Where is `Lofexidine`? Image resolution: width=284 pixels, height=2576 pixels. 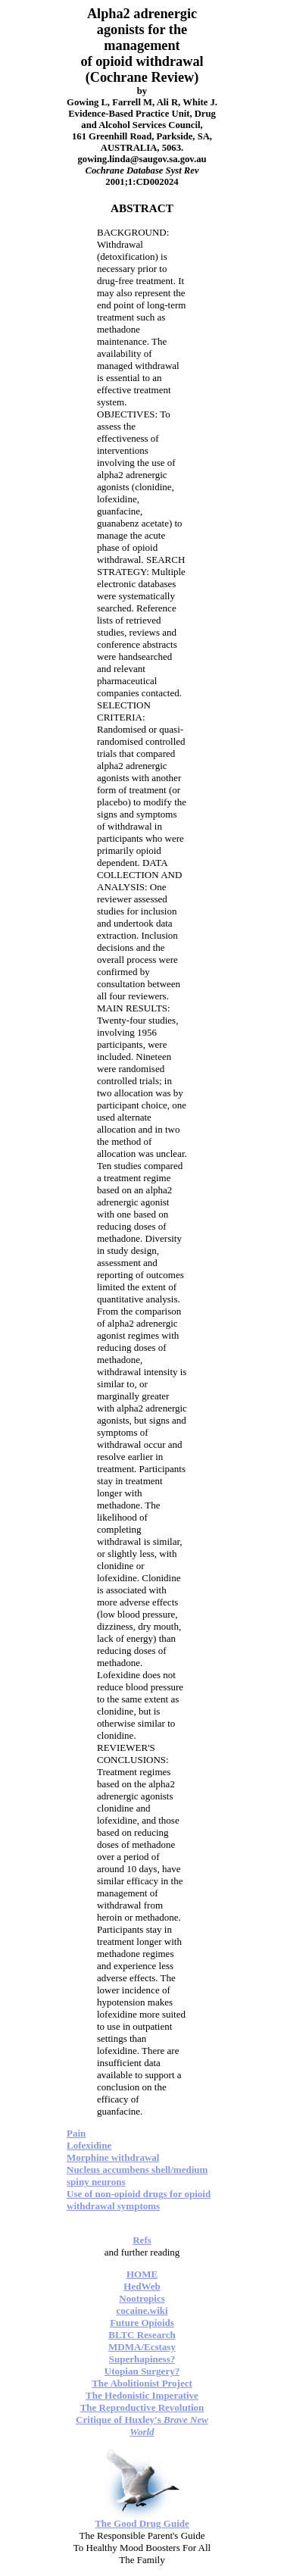
Lofexidine is located at coordinates (89, 2145).